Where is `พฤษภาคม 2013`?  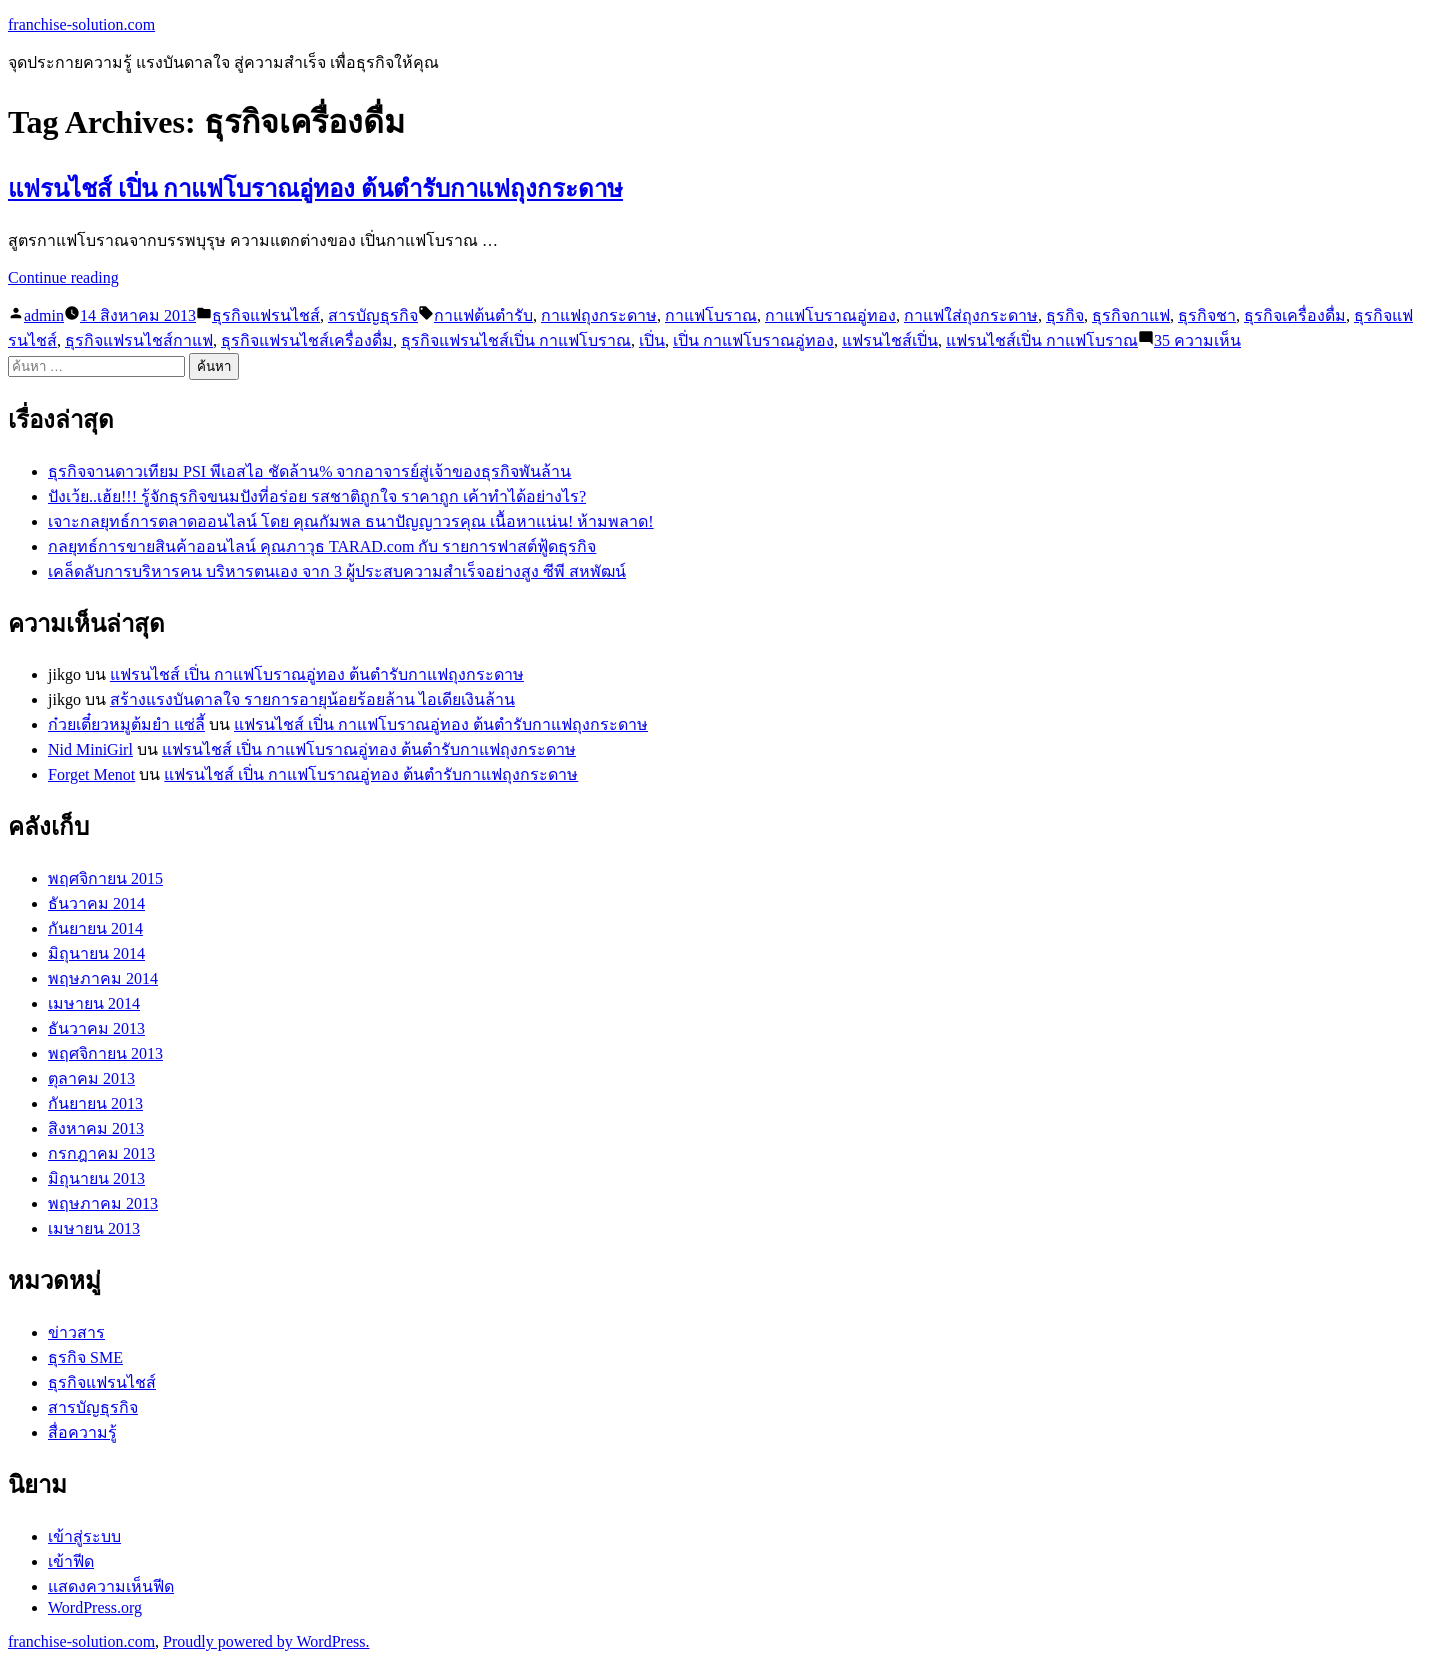 พฤษภาคม 2013 is located at coordinates (103, 1203).